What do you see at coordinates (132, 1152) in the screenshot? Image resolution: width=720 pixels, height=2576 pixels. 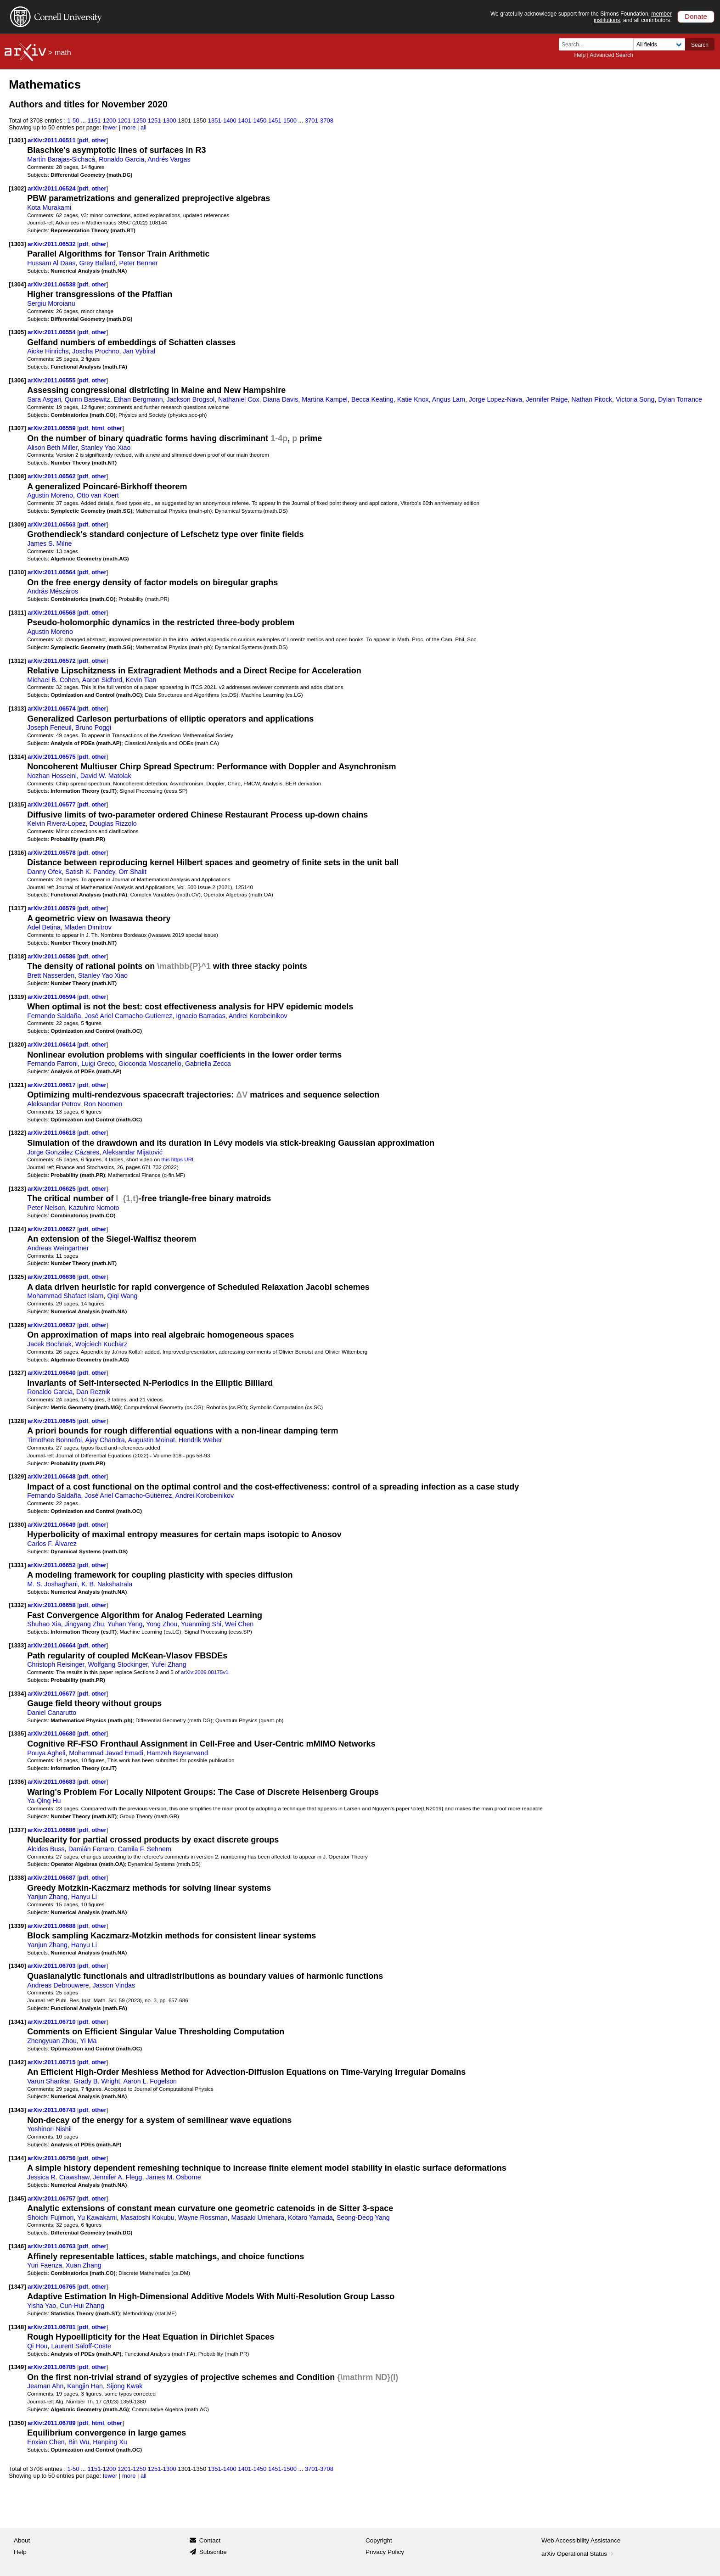 I see `Aleksandar Mijatović` at bounding box center [132, 1152].